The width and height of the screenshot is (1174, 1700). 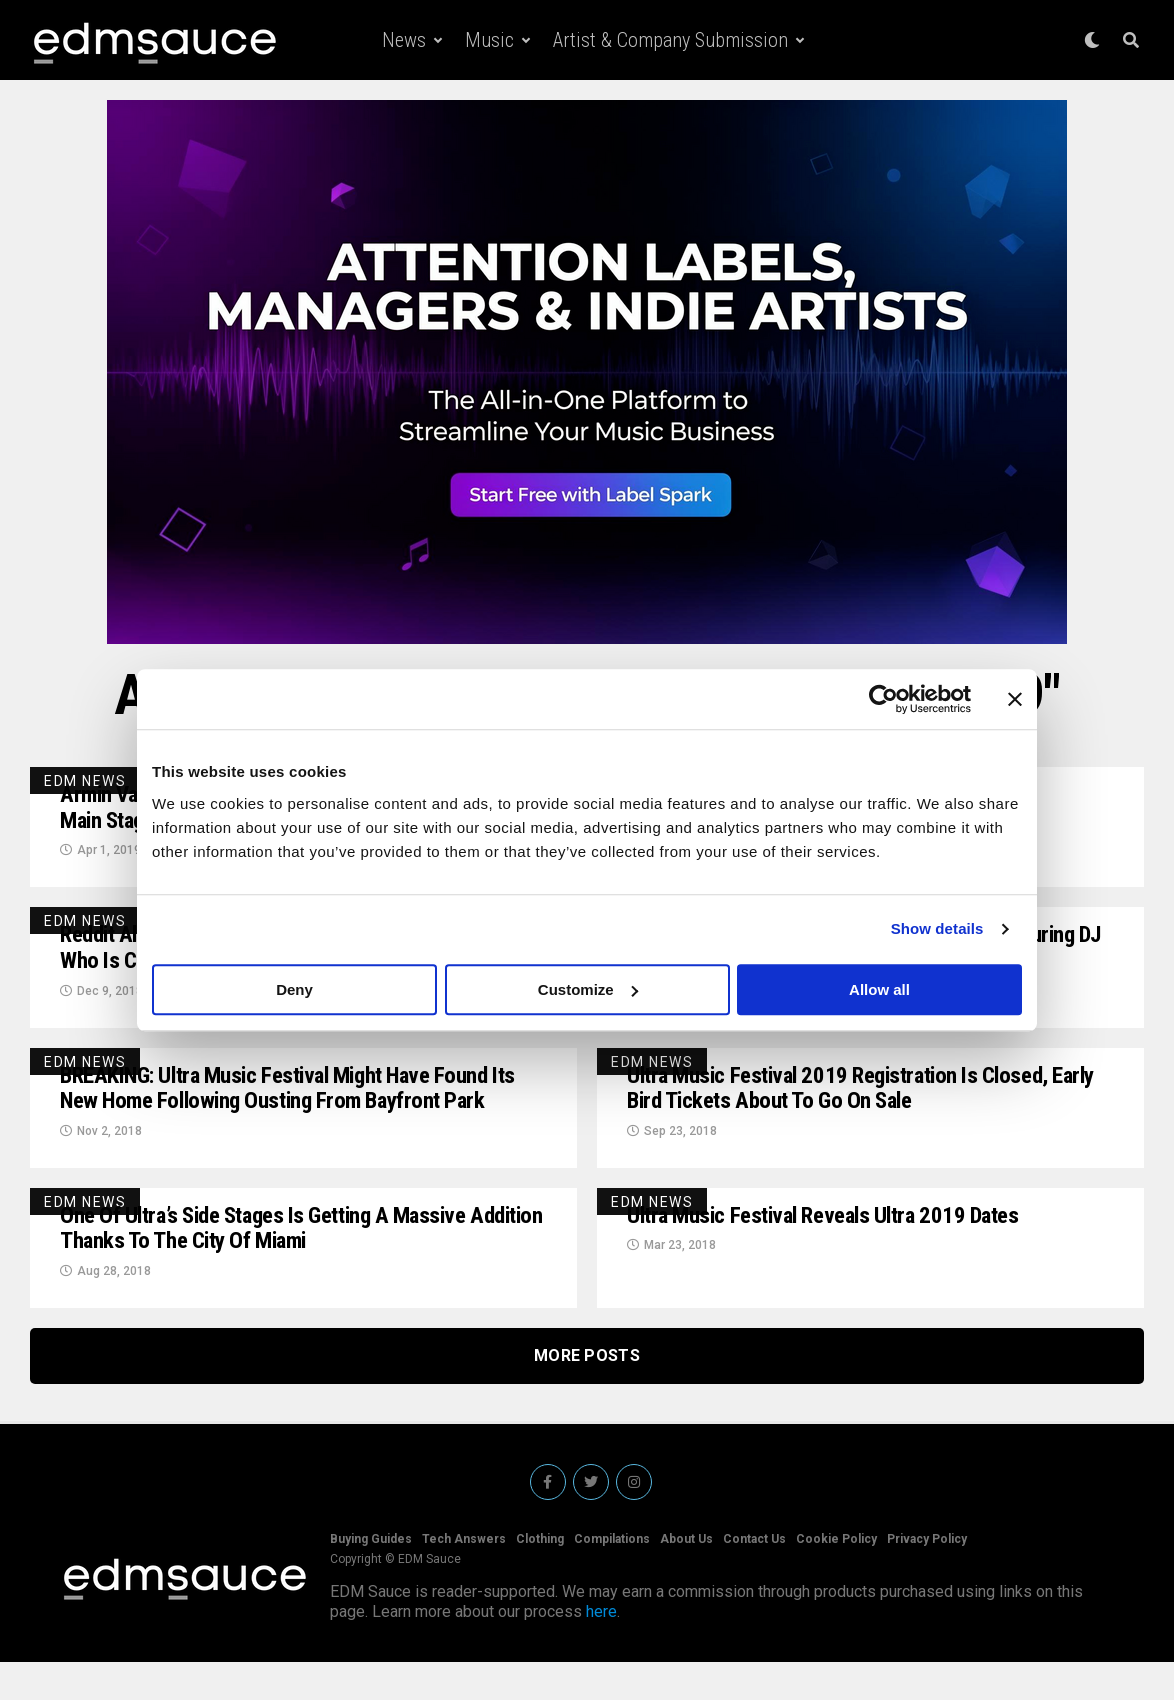 What do you see at coordinates (371, 1577) in the screenshot?
I see `Buying Guides` at bounding box center [371, 1577].